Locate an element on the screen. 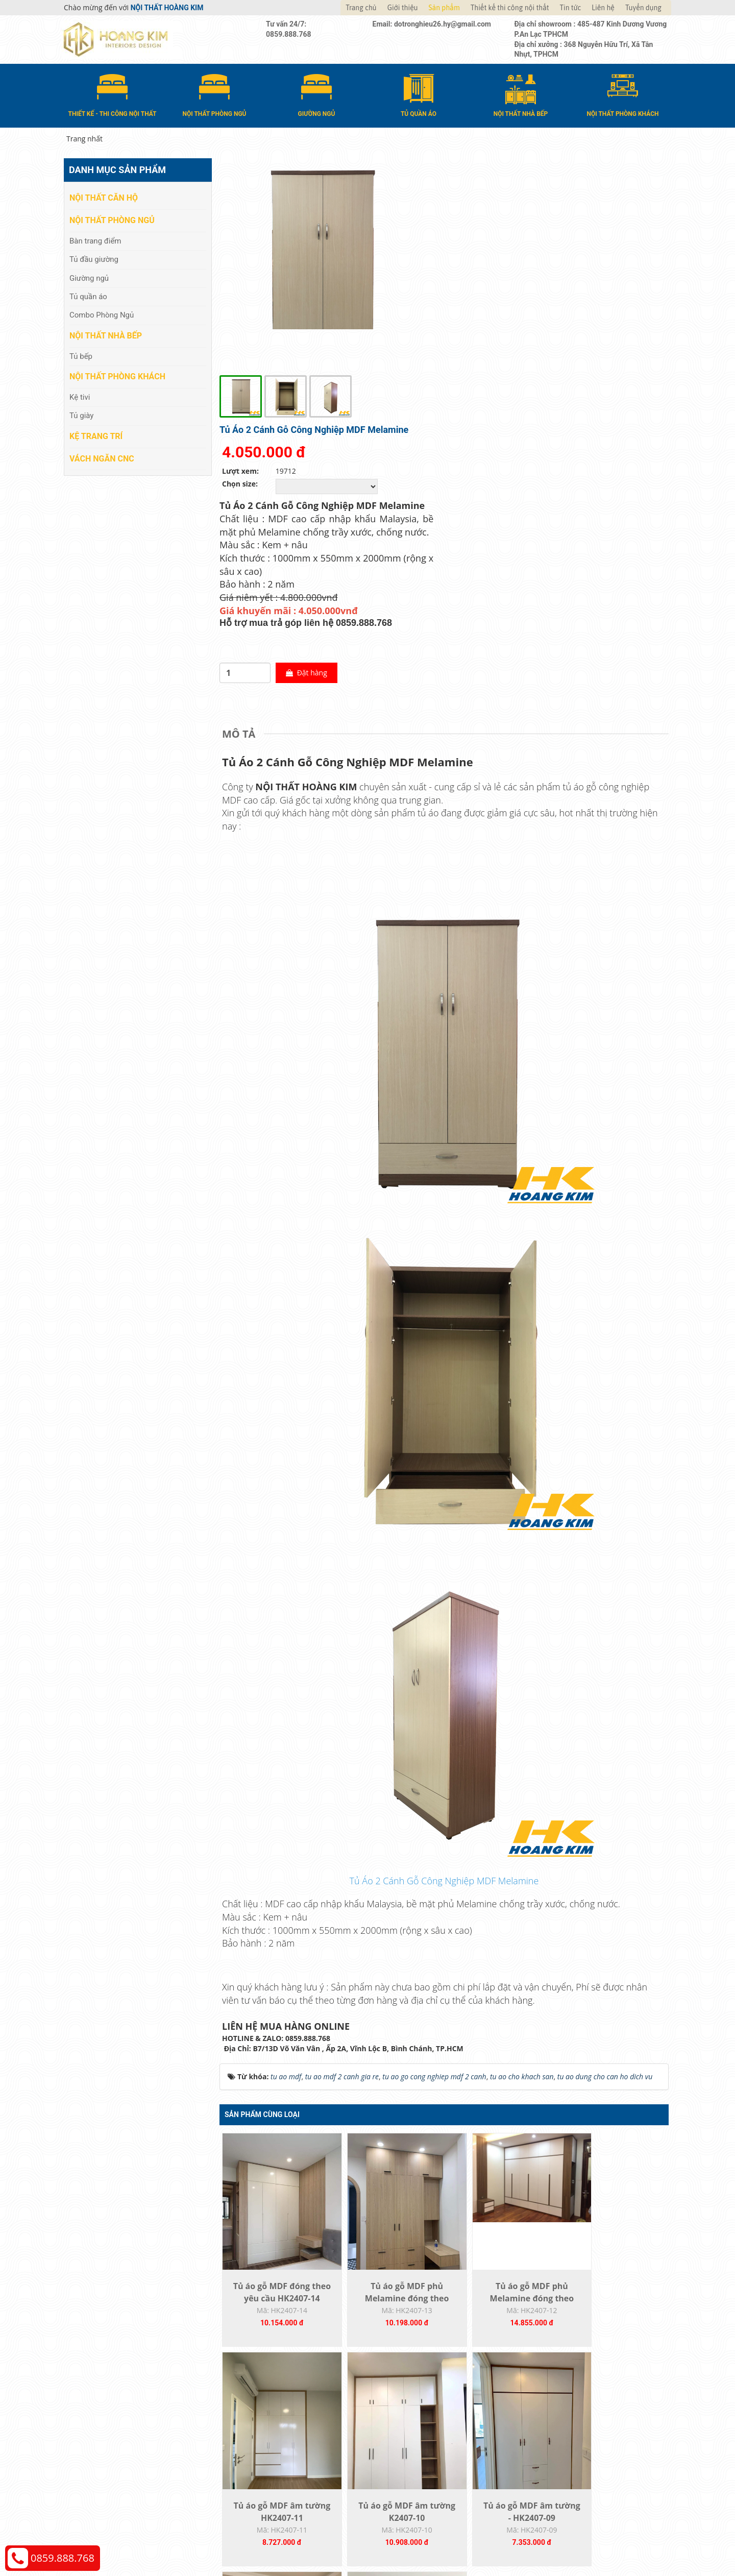 The image size is (735, 2576). 0859.888.768 is located at coordinates (62, 2558).